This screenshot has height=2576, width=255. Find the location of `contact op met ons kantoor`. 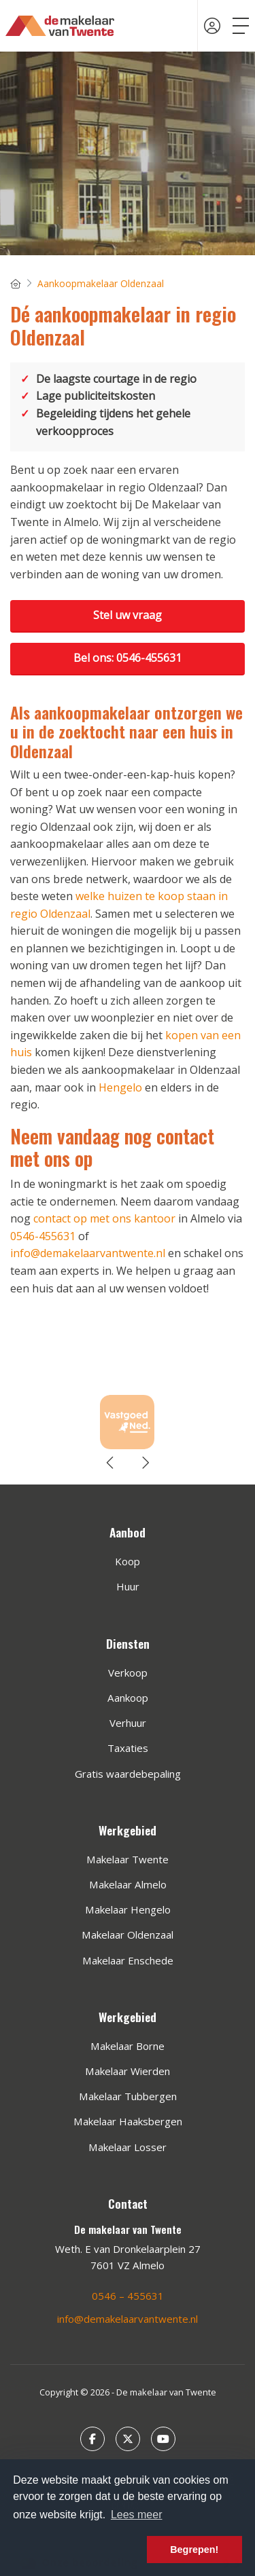

contact op met ons kantoor is located at coordinates (104, 1218).